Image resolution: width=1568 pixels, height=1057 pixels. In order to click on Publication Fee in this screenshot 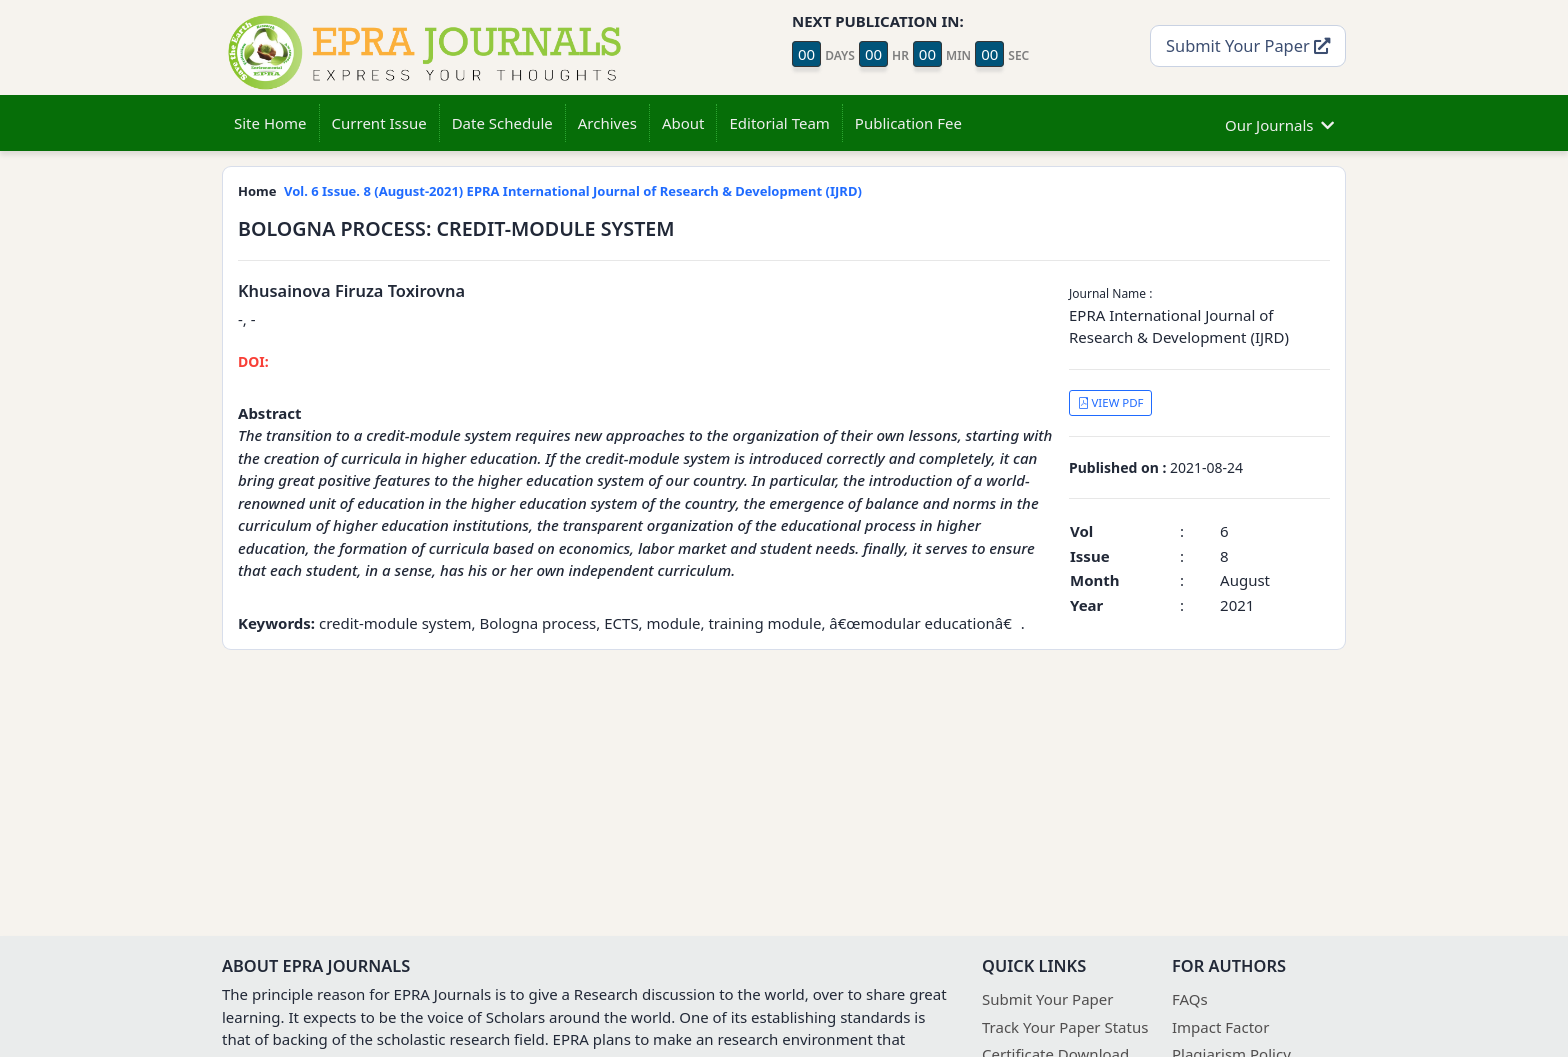, I will do `click(908, 123)`.